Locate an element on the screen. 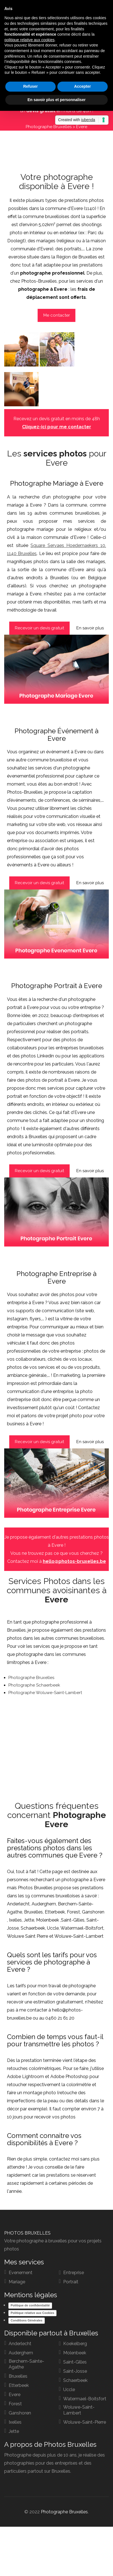 The height and width of the screenshot is (2576, 113). Politique relative aux Cookies is located at coordinates (32, 2313).